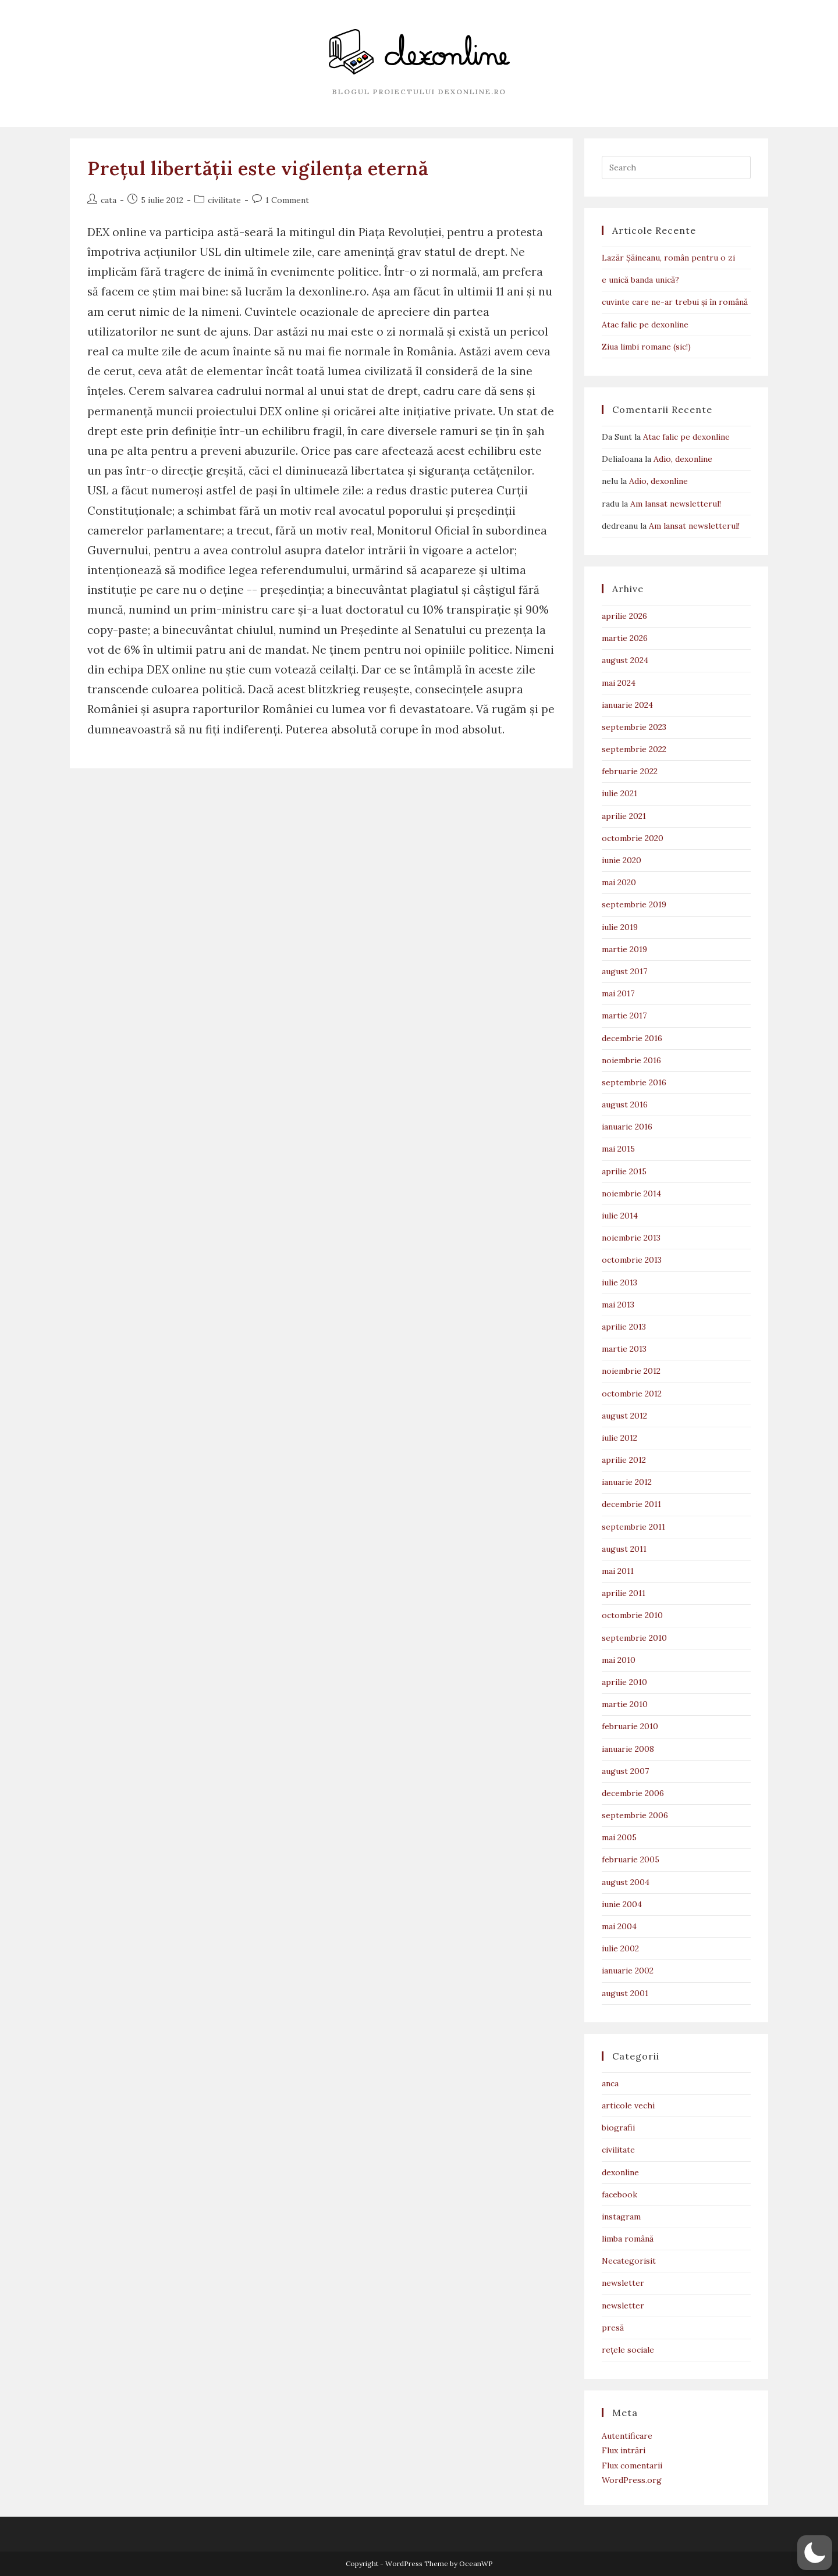 The width and height of the screenshot is (838, 2576). I want to click on februarie 2005, so click(630, 1859).